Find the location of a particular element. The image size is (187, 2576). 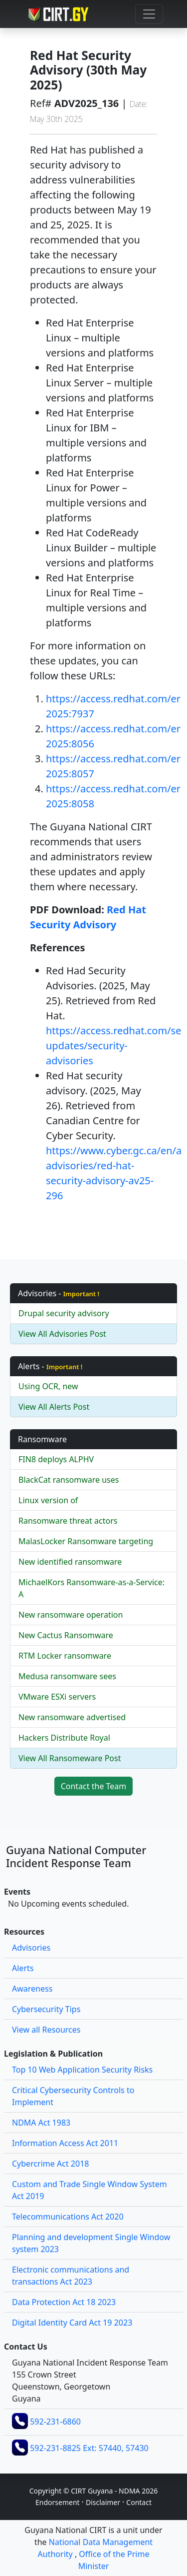

592-231-6860 is located at coordinates (55, 2421).